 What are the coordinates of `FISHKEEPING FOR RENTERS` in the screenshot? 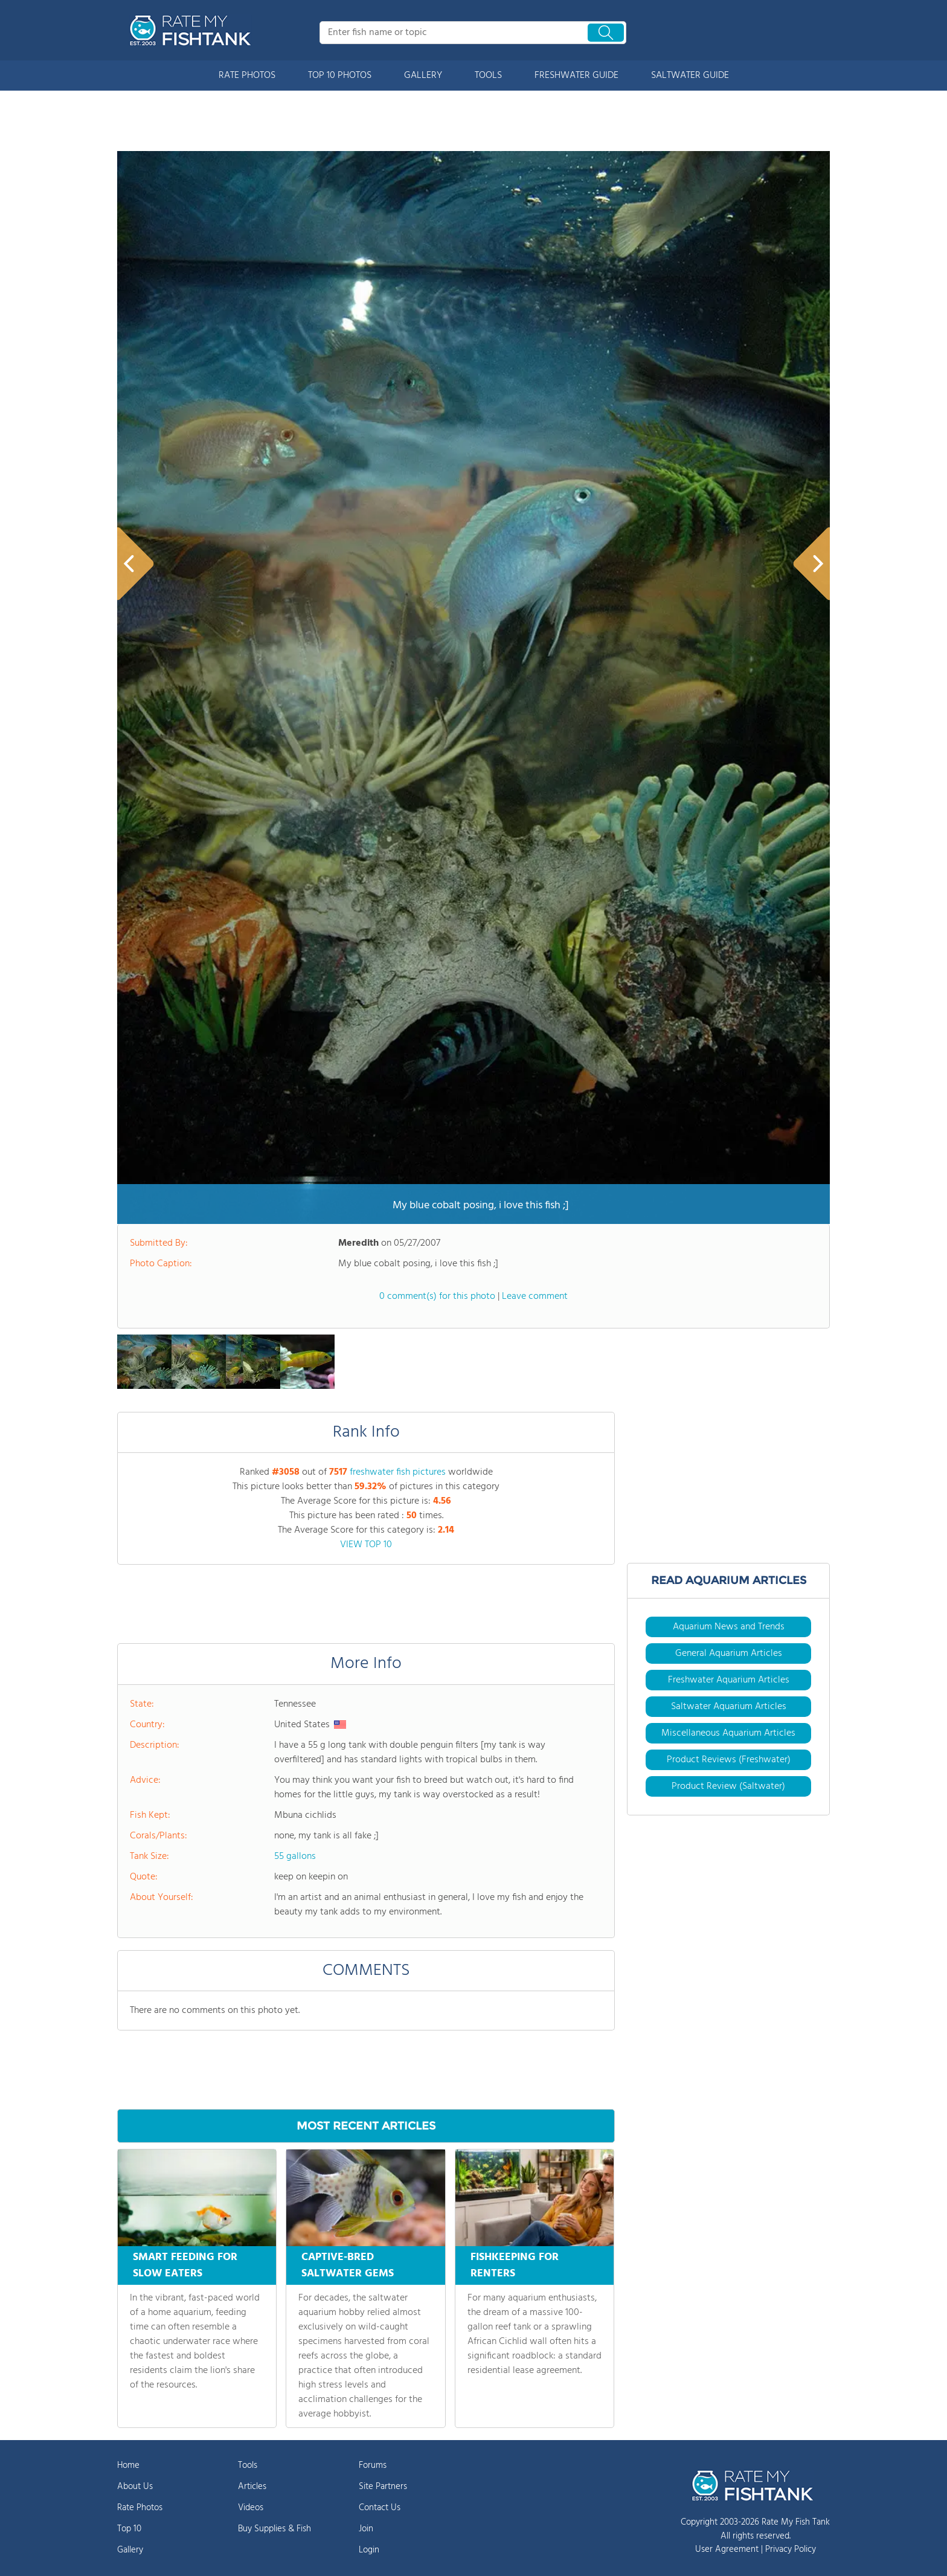 It's located at (514, 2265).